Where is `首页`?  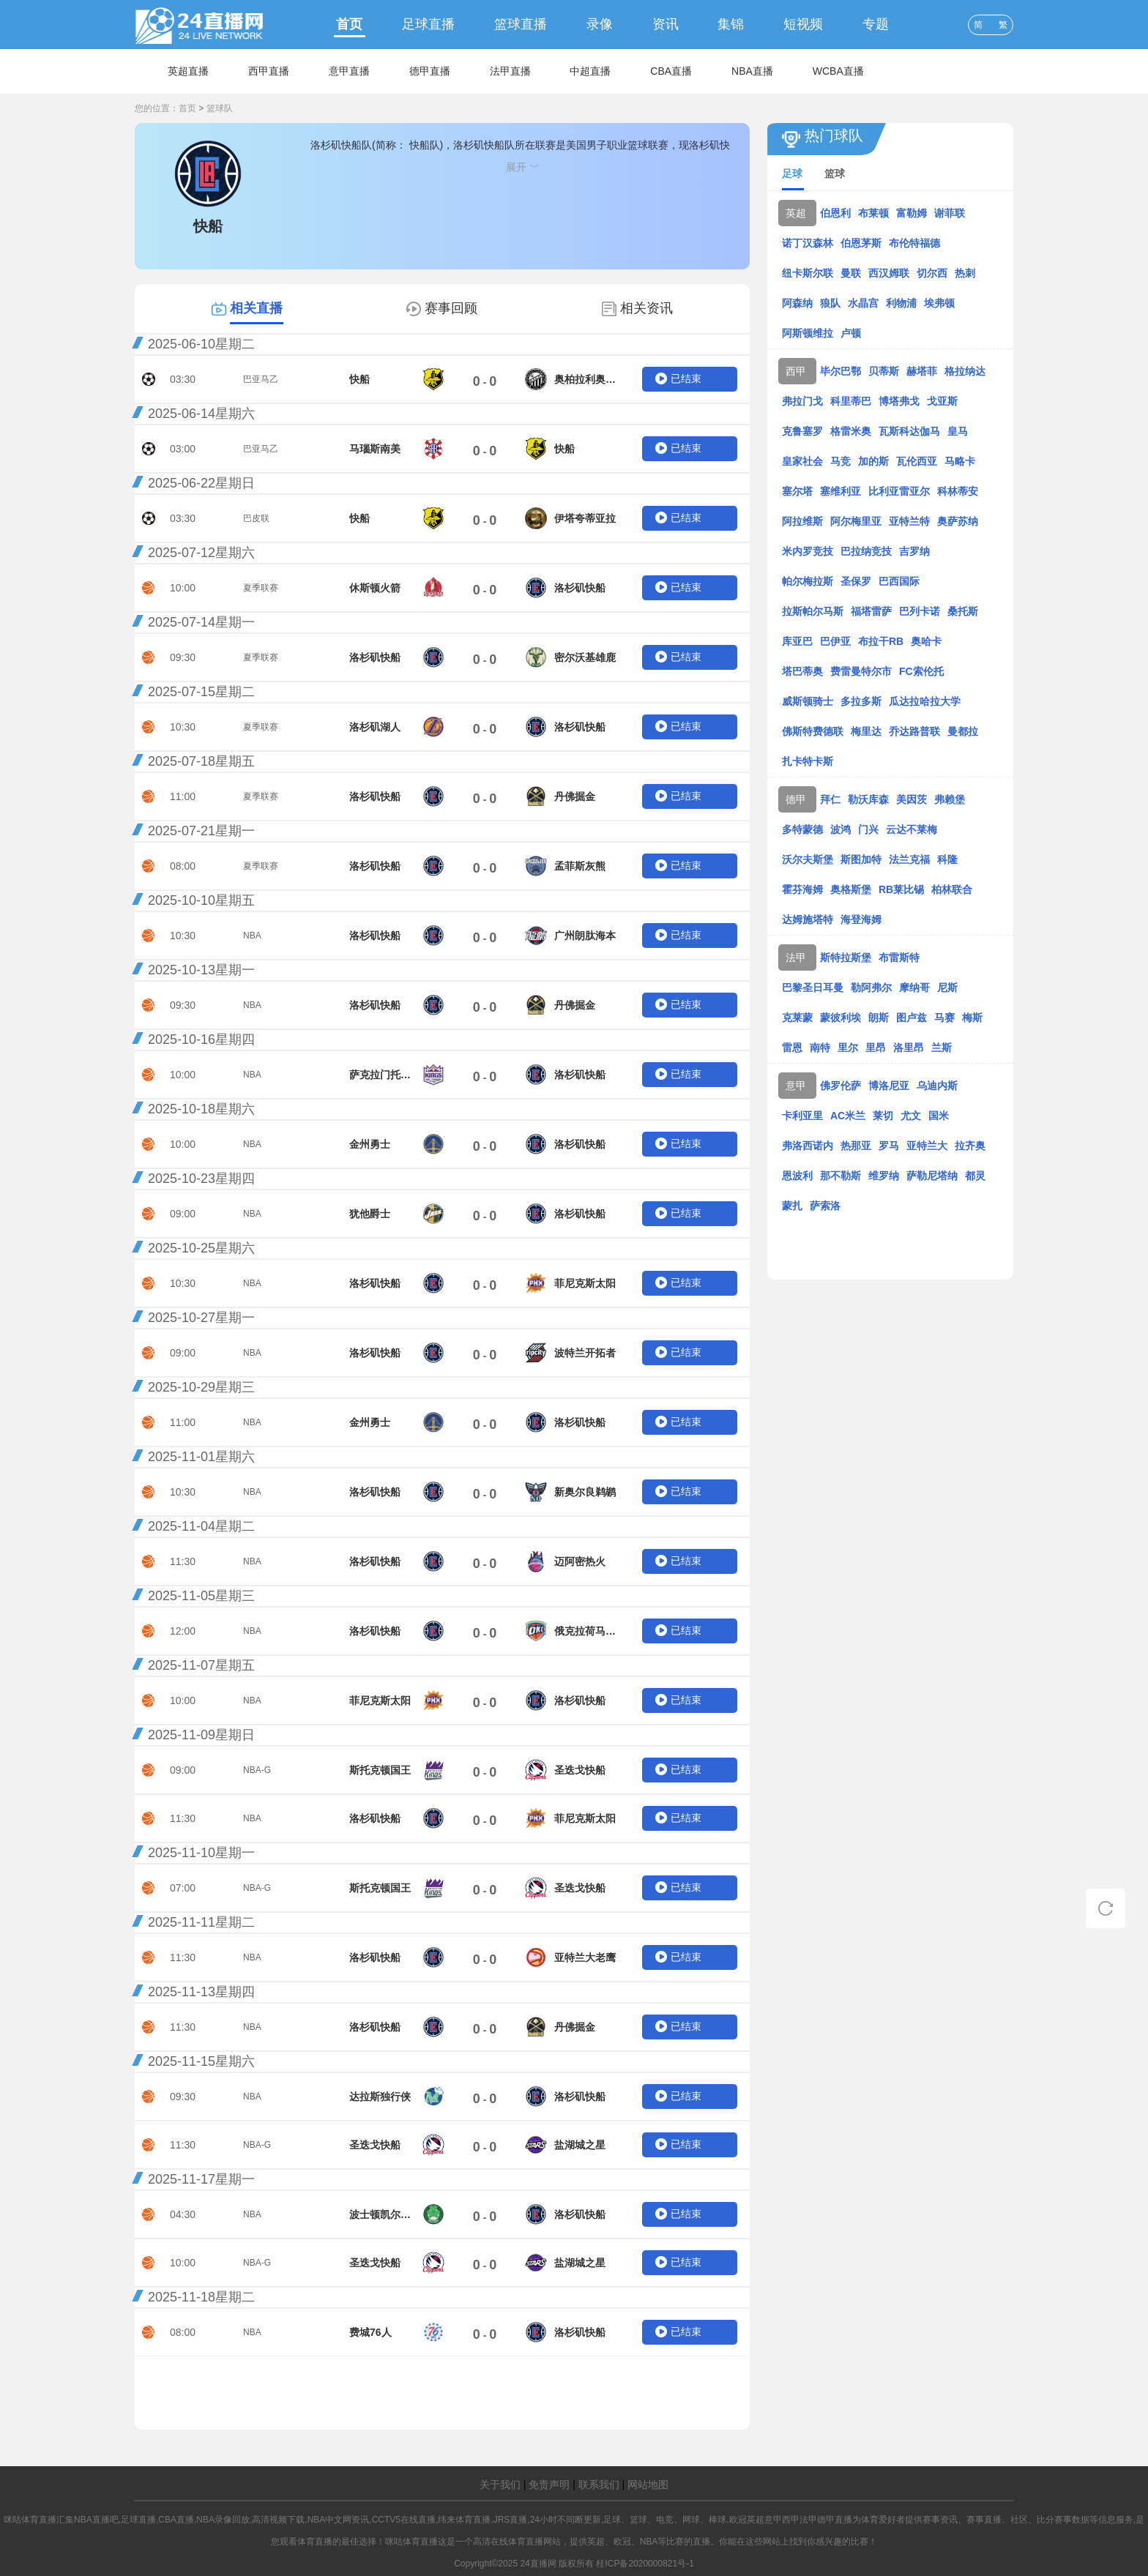
首页 is located at coordinates (349, 24).